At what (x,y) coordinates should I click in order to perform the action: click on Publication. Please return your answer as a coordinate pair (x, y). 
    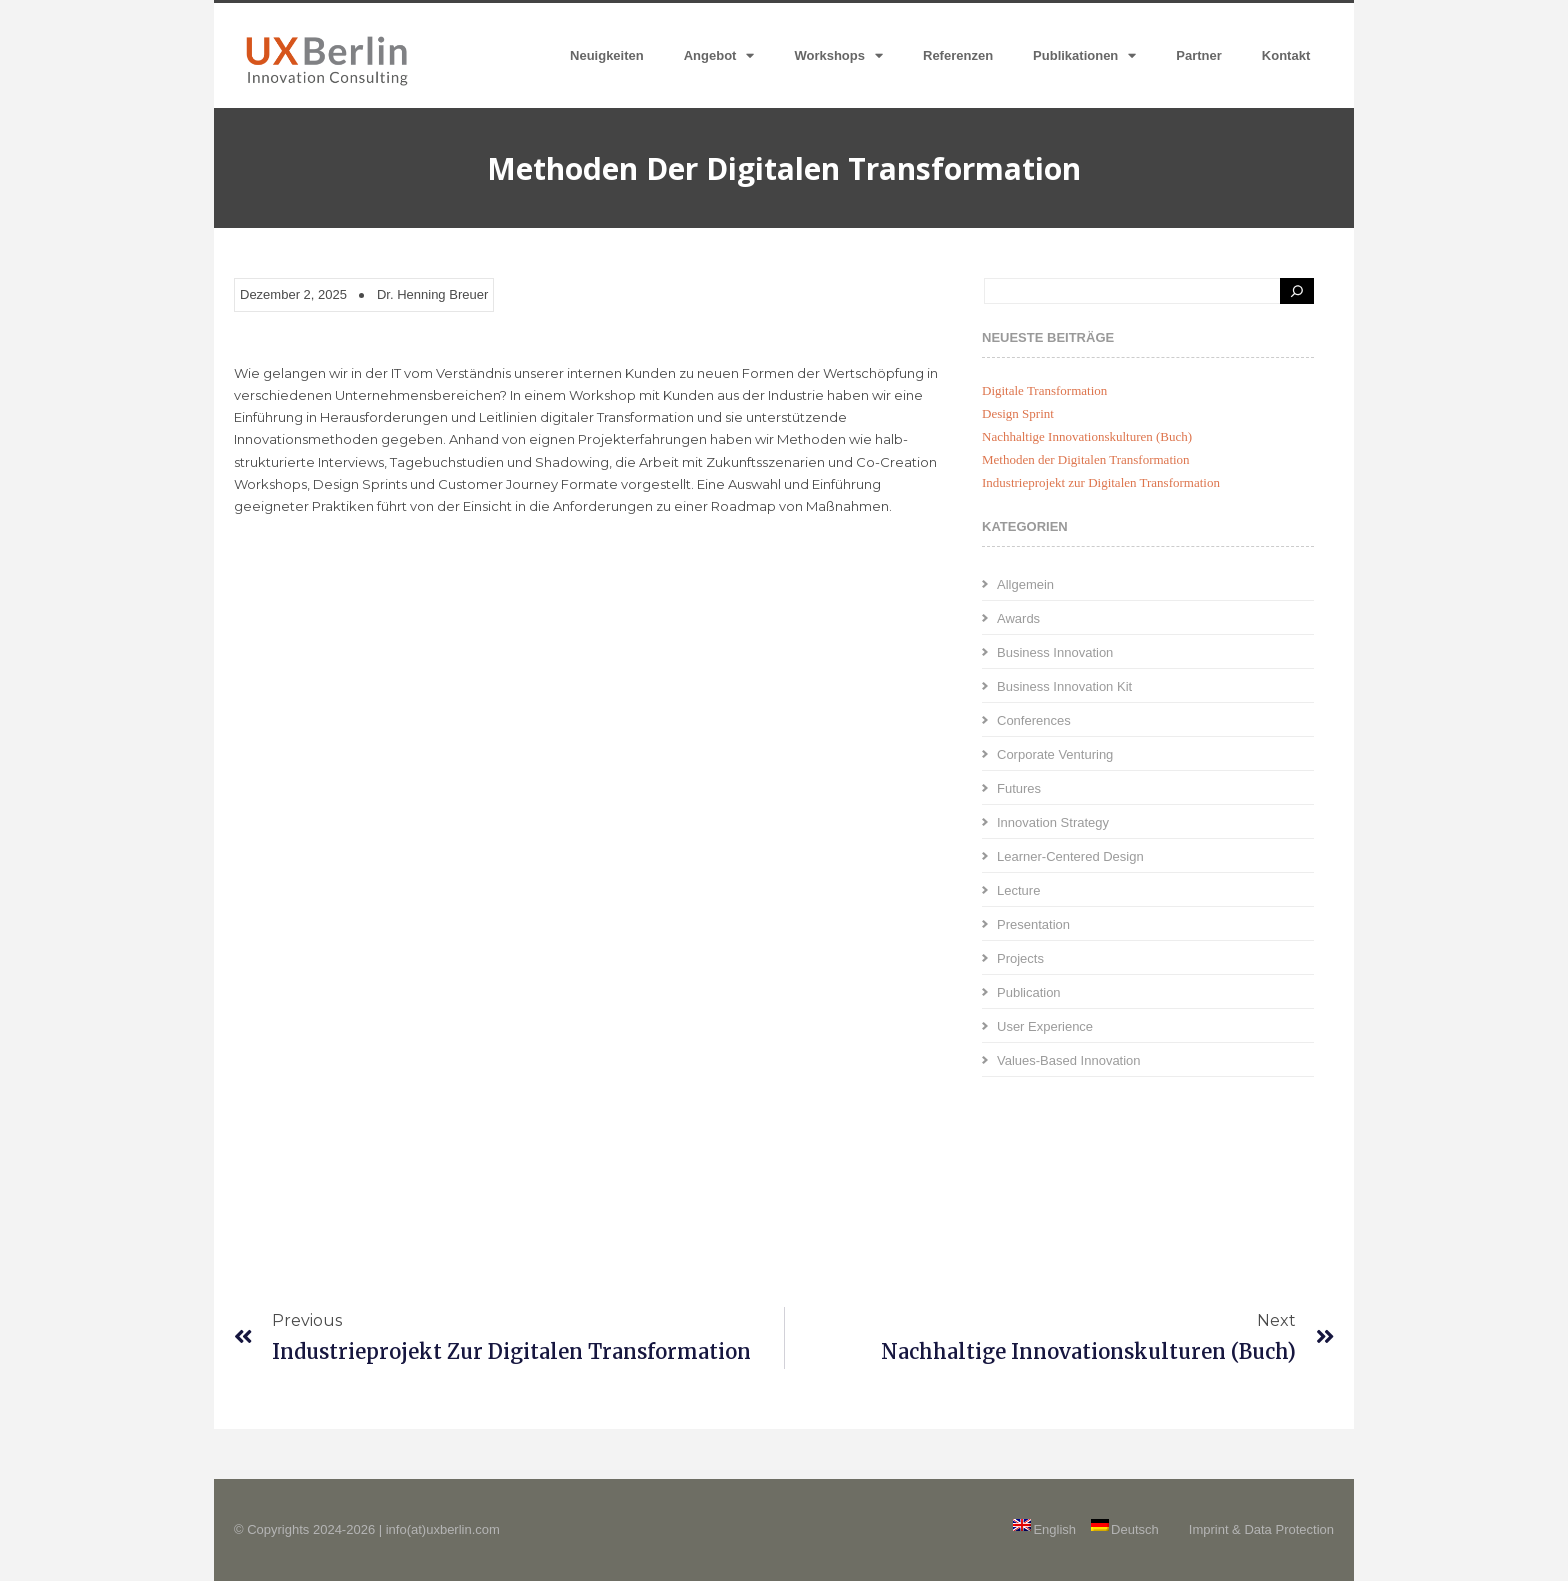
    Looking at the image, I should click on (1029, 992).